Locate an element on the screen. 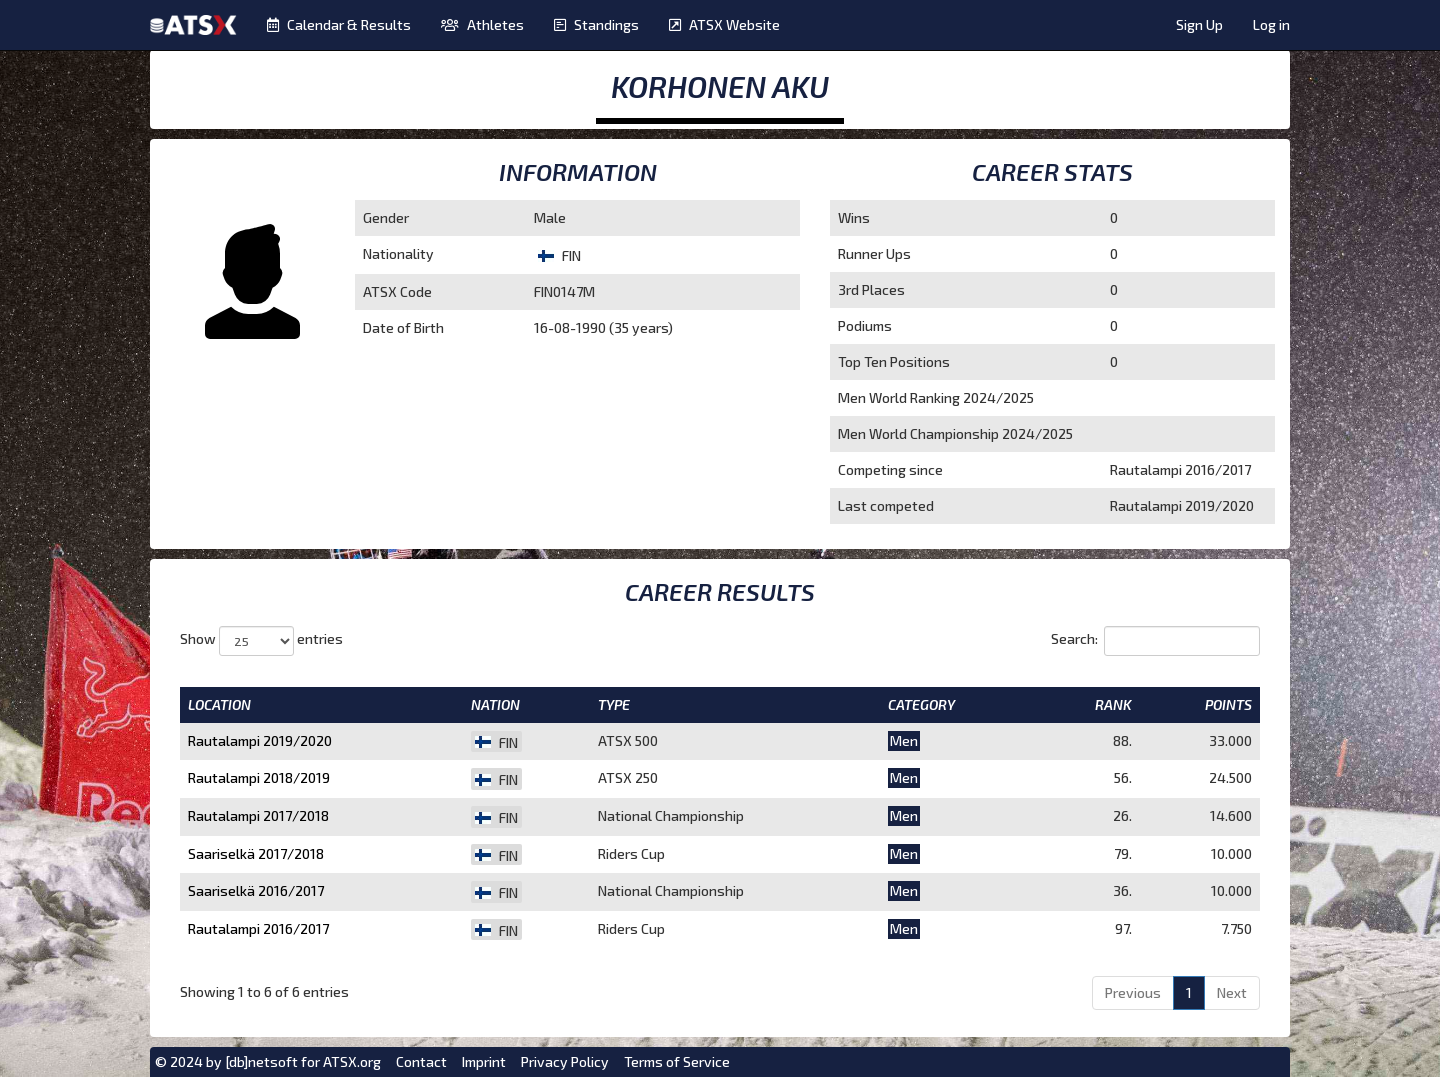 The image size is (1440, 1077). Privacy Policy is located at coordinates (565, 1061).